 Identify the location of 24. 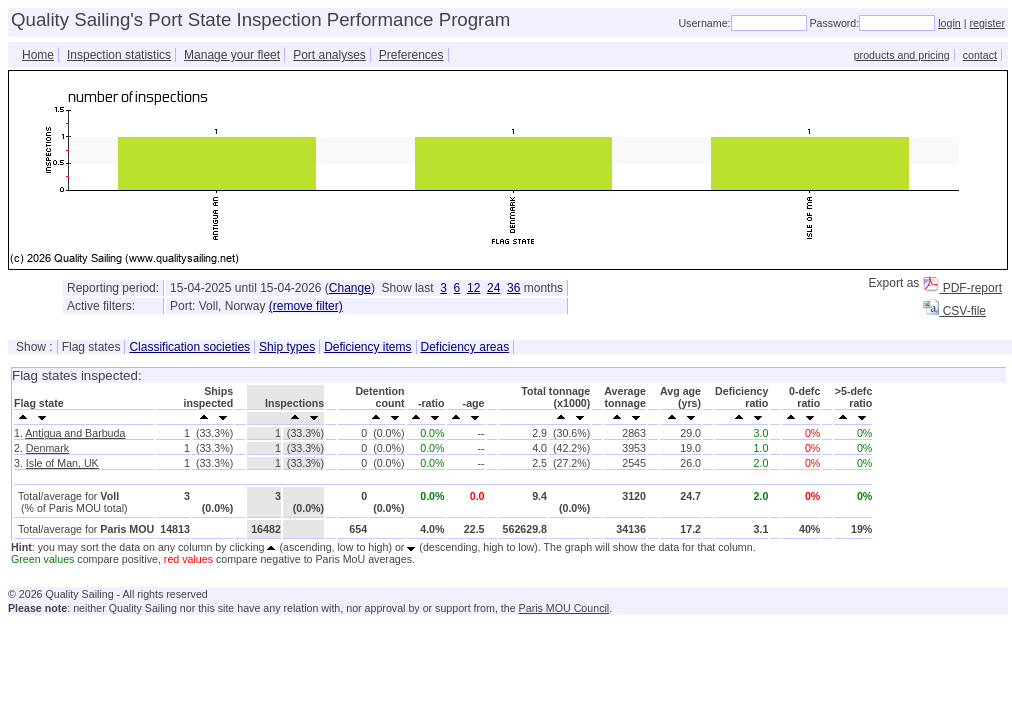
(493, 288).